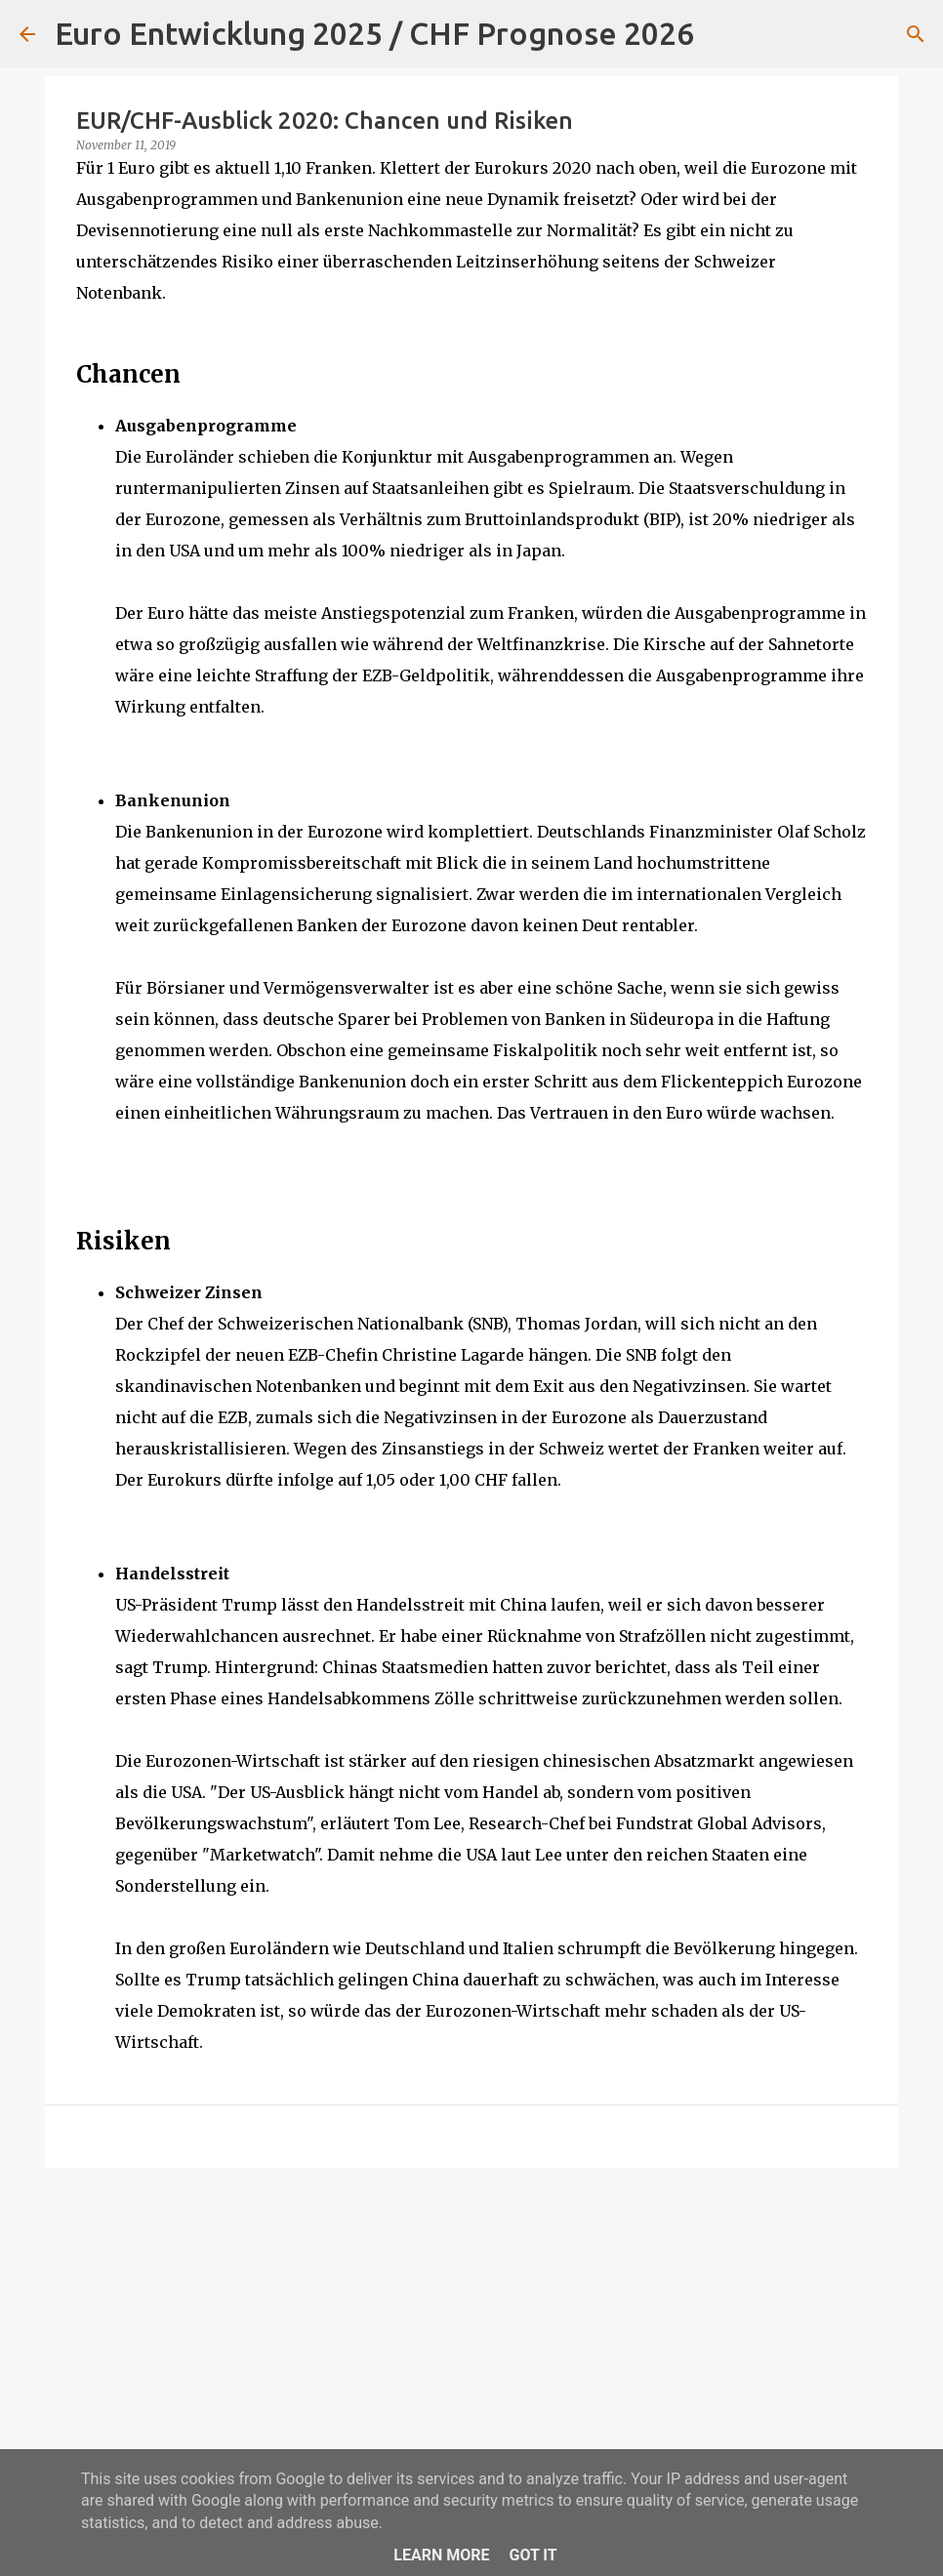  What do you see at coordinates (721, 34) in the screenshot?
I see `[Suchen]` at bounding box center [721, 34].